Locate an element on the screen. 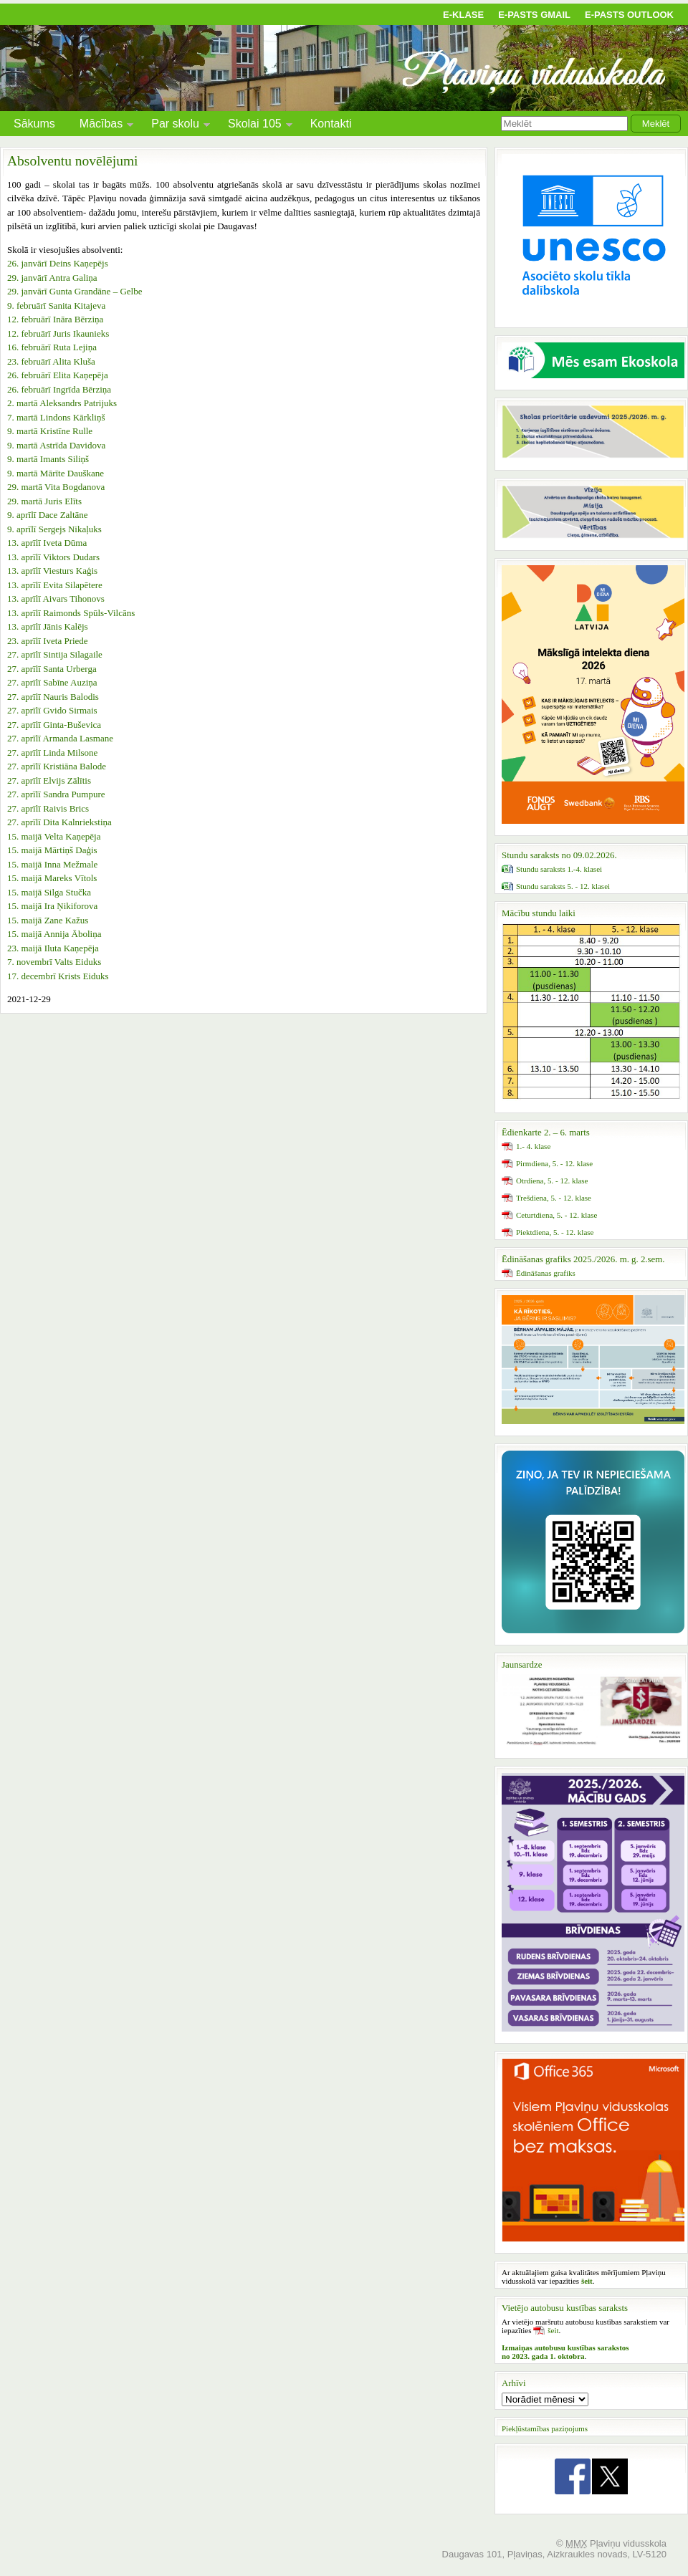  27. aprīlī Sintija Silagaile is located at coordinates (54, 654).